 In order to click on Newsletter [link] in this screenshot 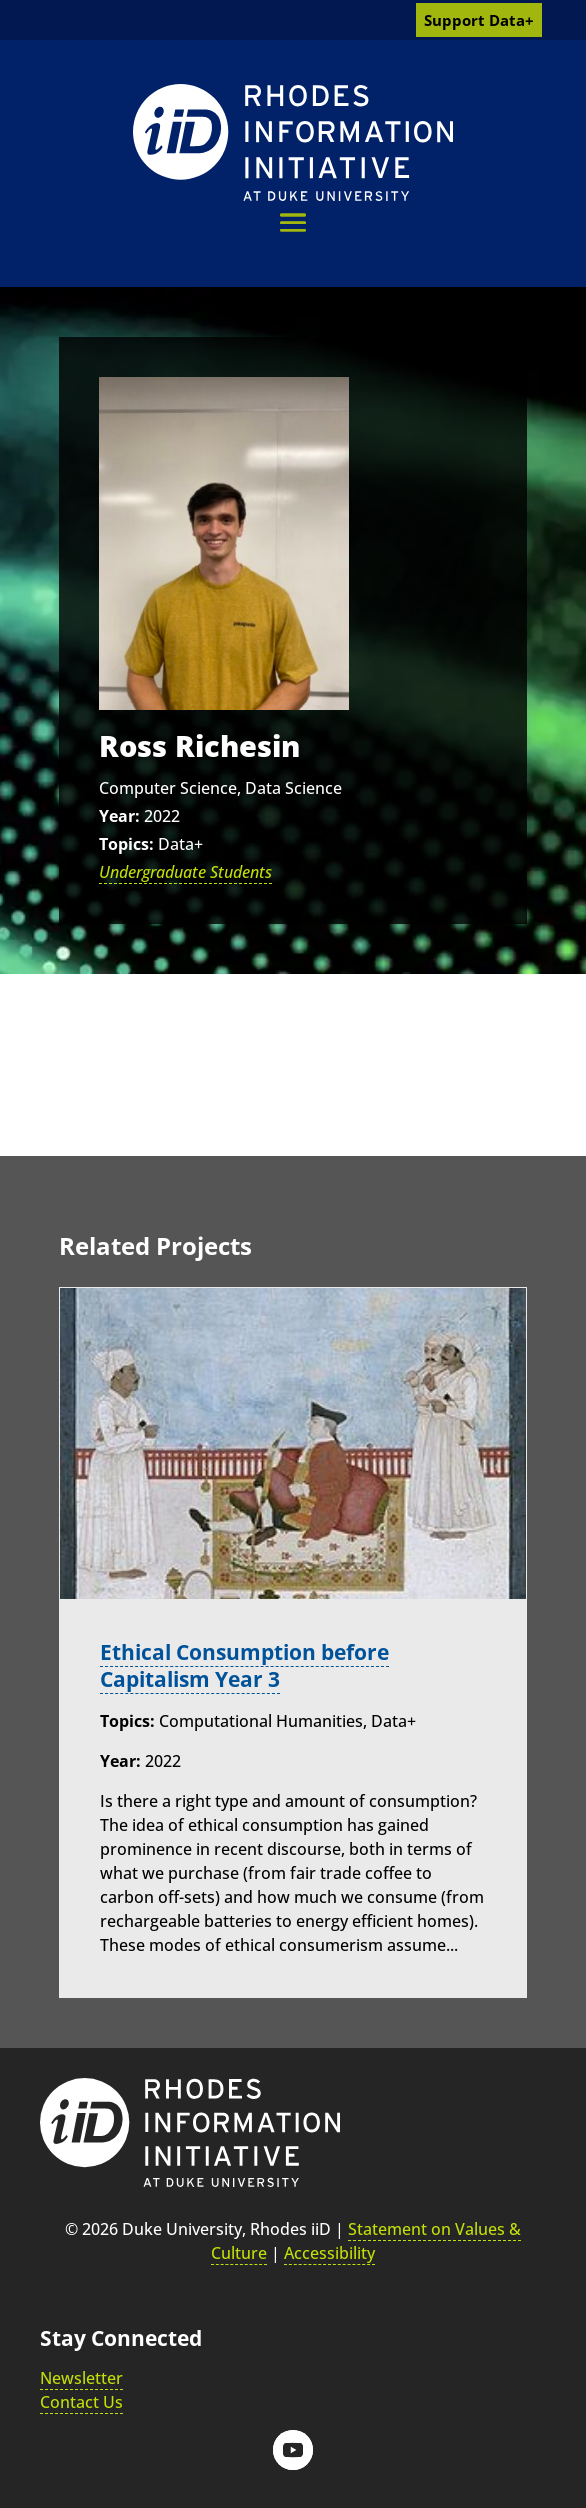, I will do `click(81, 2378)`.